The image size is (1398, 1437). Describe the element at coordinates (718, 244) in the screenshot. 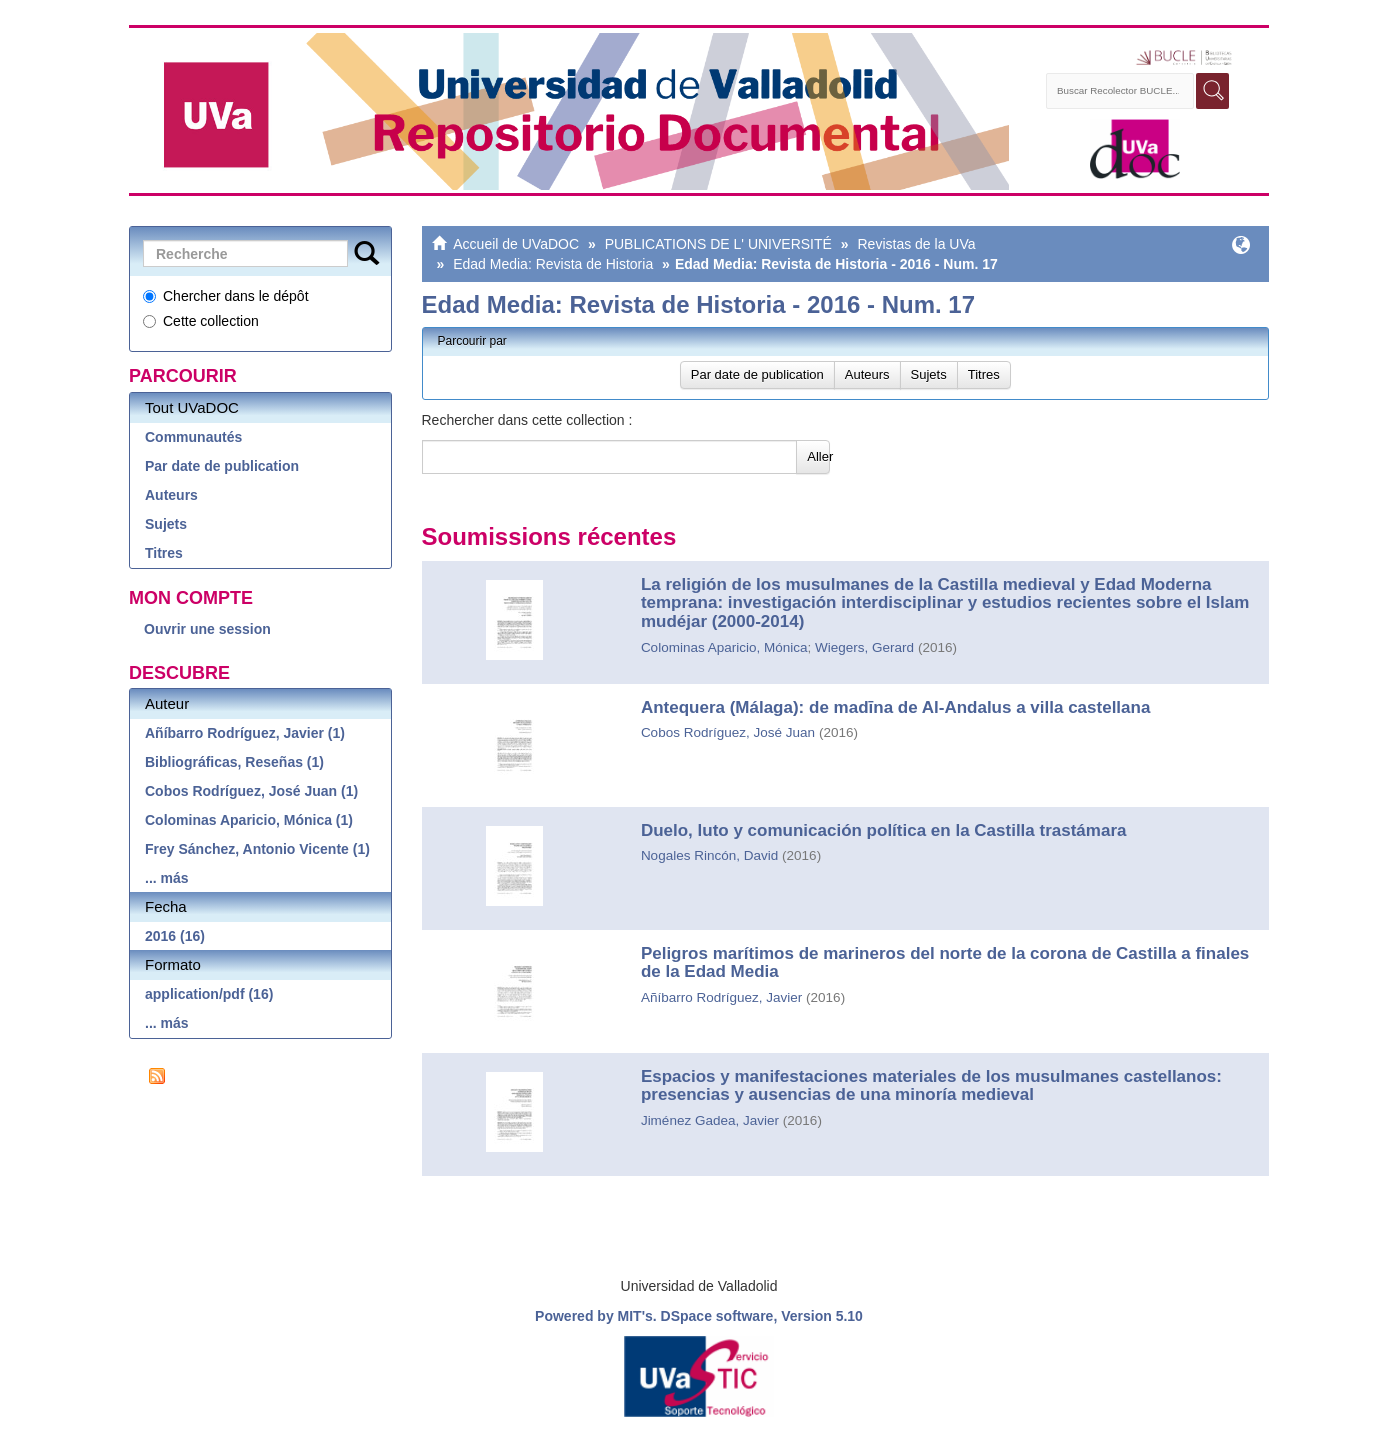

I see `PUBLICATIONS DE L' UNIVERSITÉ` at that location.